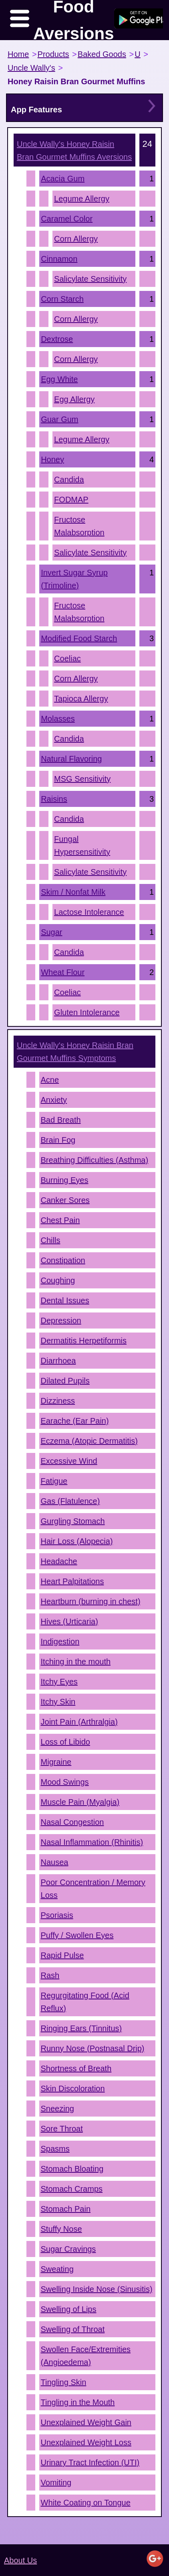 This screenshot has width=169, height=2576. I want to click on Ringing Ears (Tinnitus), so click(81, 2028).